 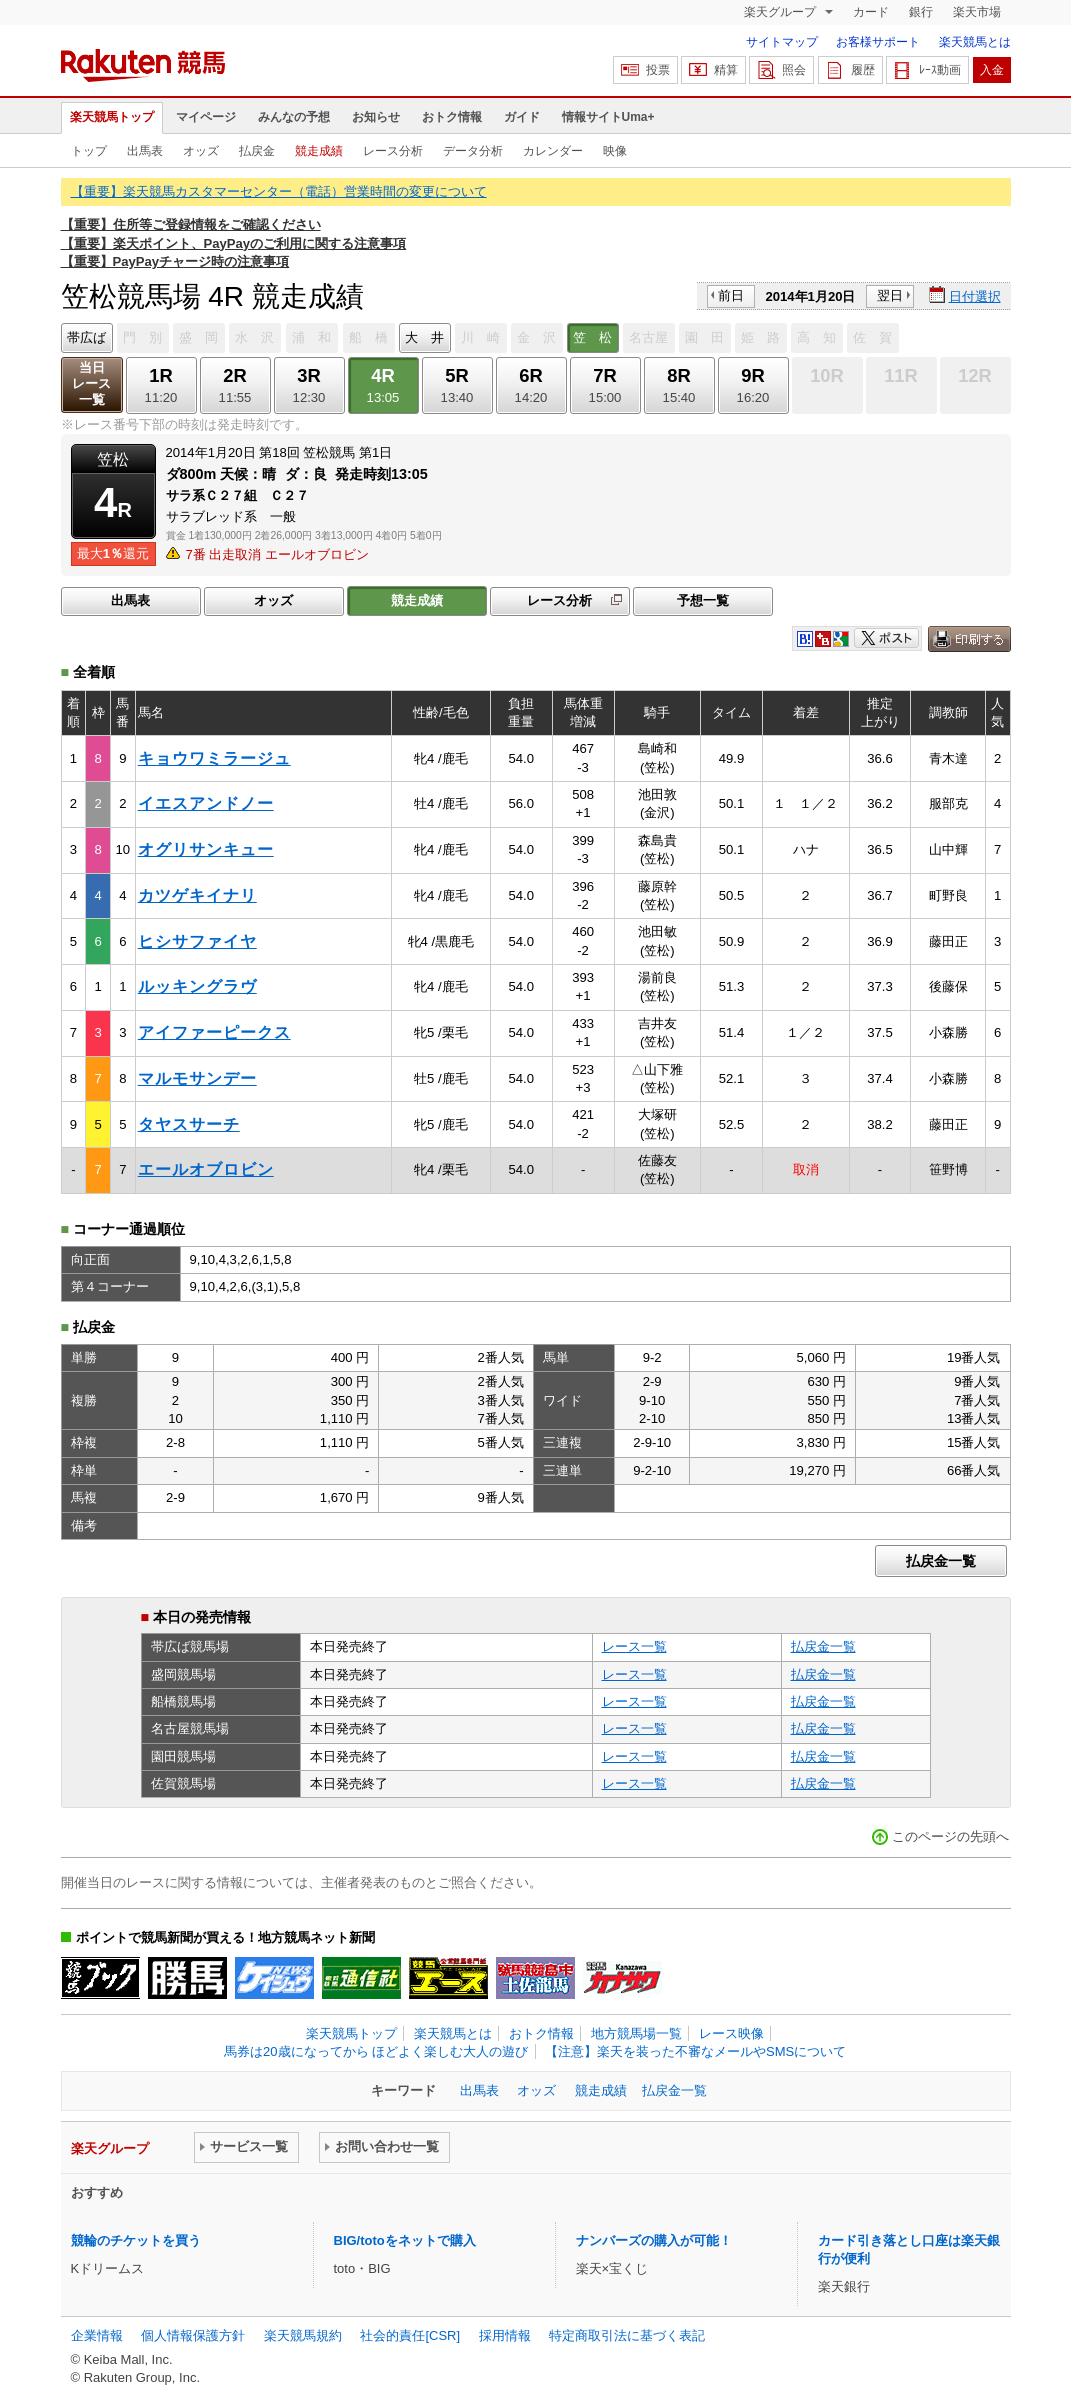 What do you see at coordinates (522, 117) in the screenshot?
I see `ガイド` at bounding box center [522, 117].